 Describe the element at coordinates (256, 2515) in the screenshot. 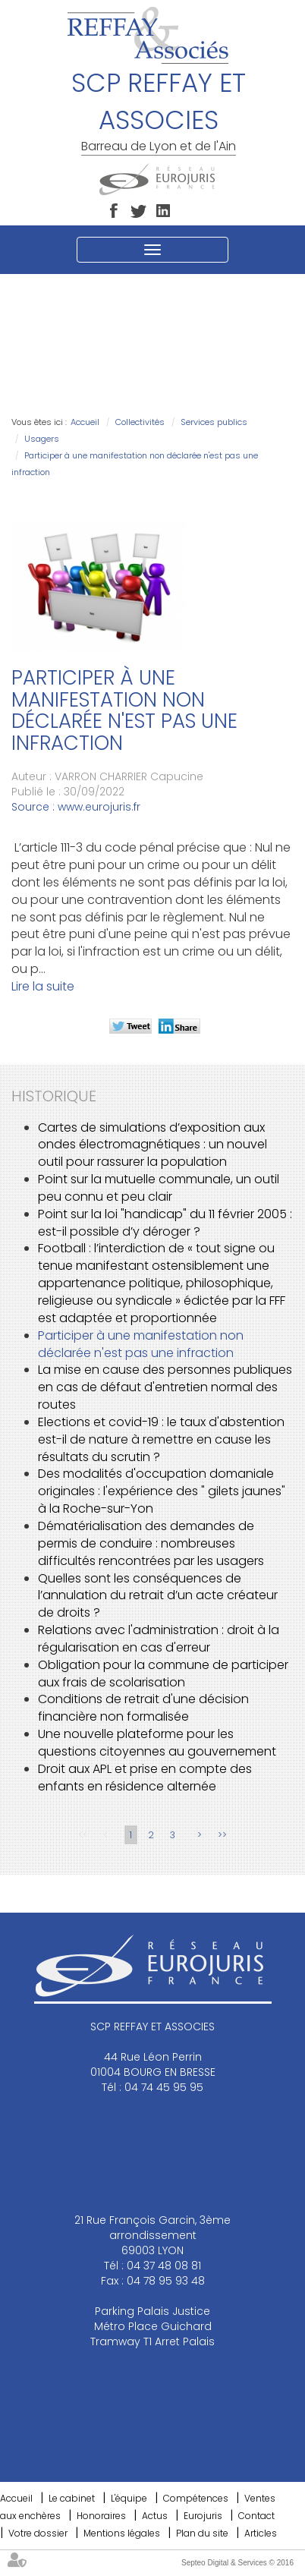

I see `Contact` at that location.